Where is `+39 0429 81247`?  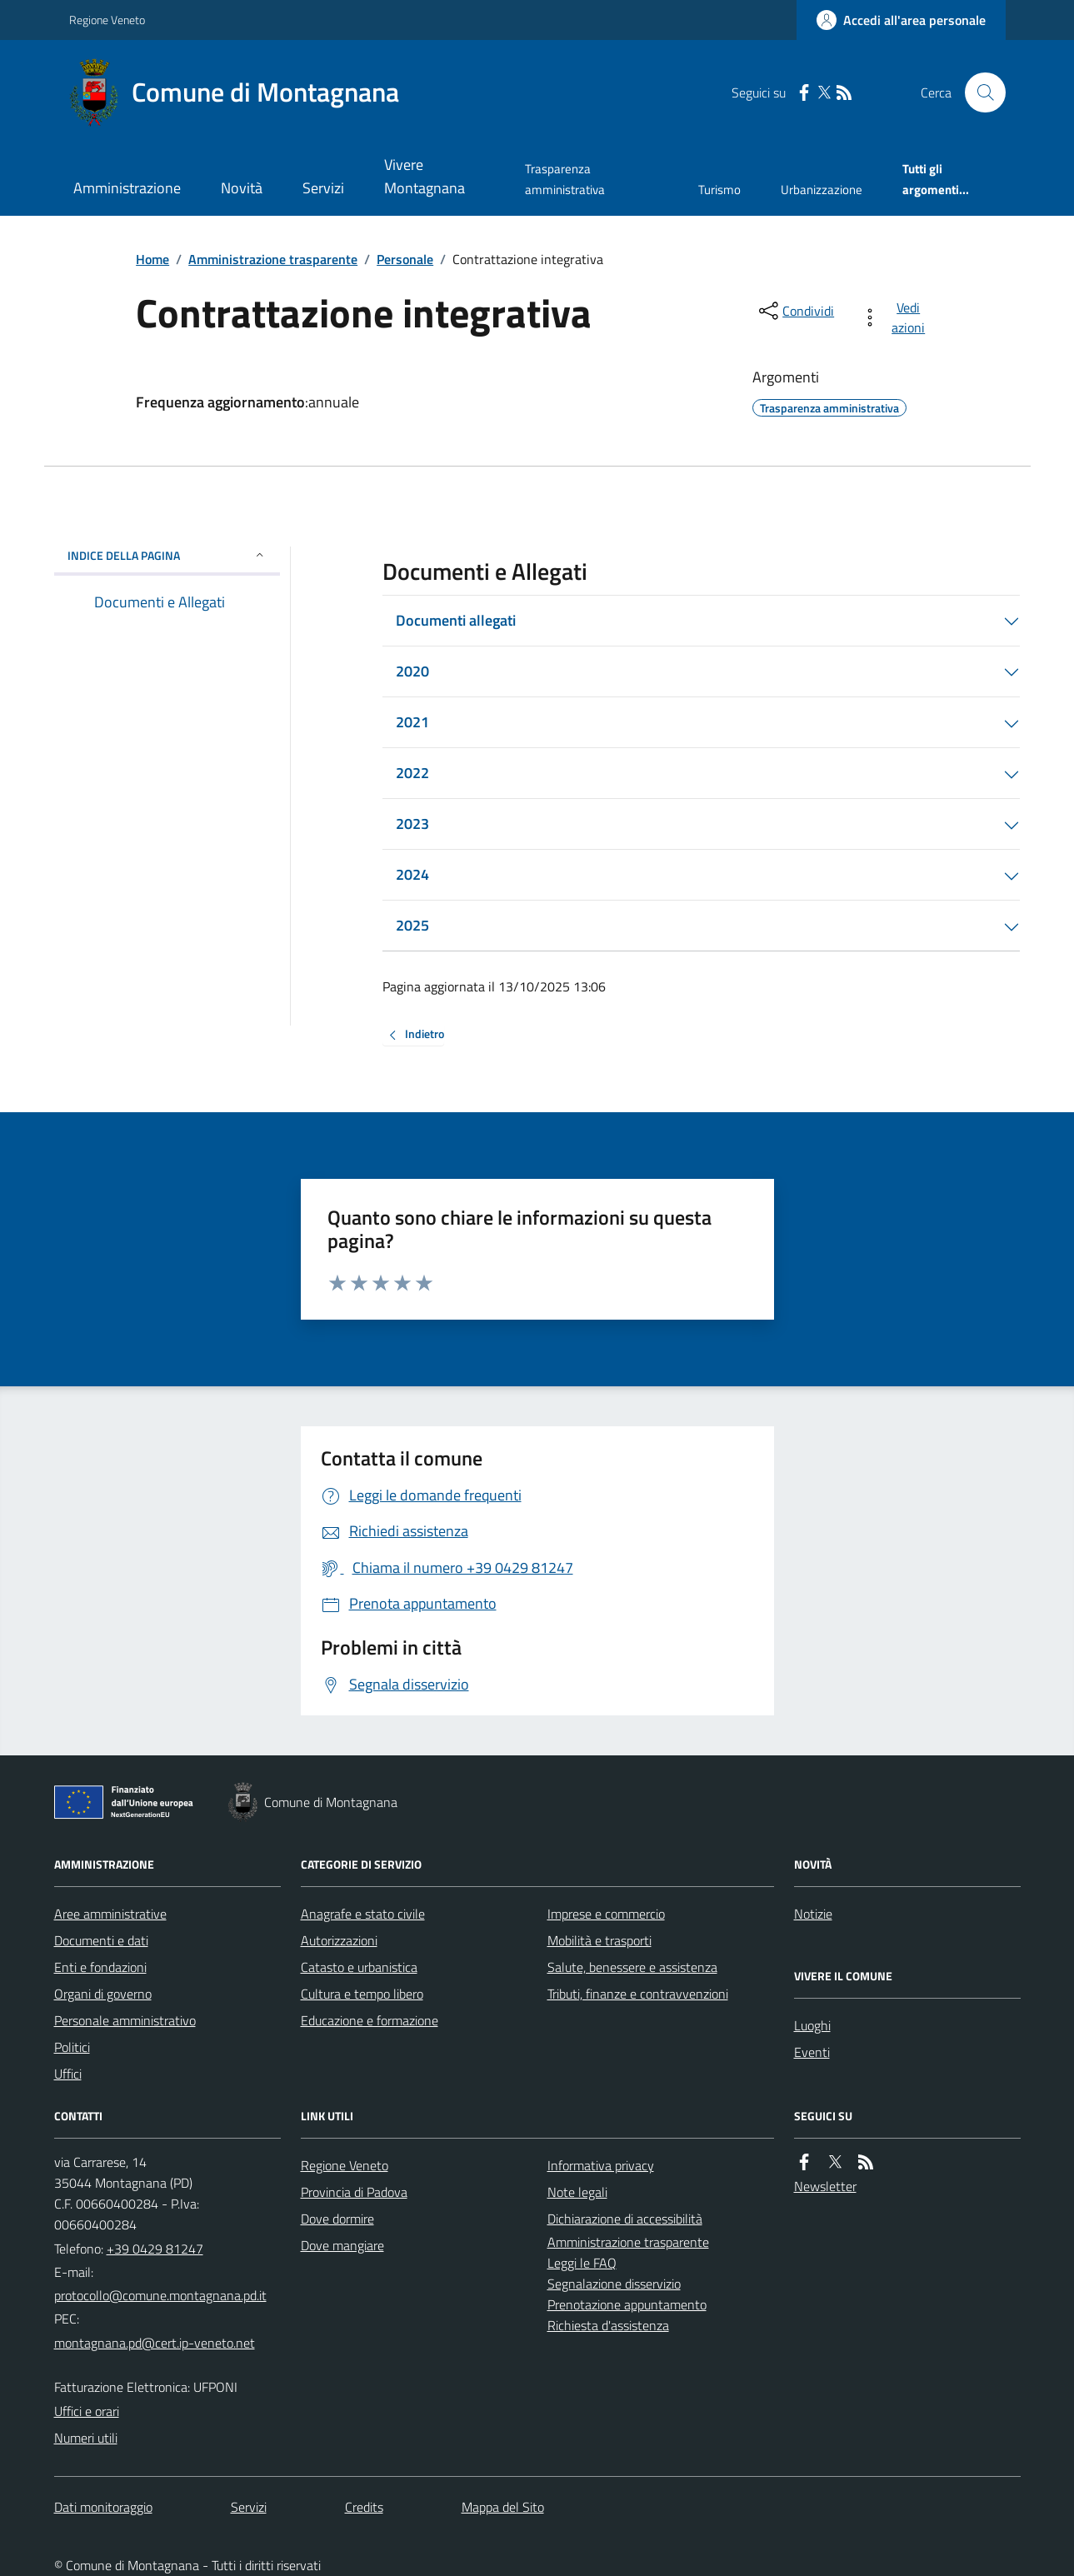
+39 0429 81247 is located at coordinates (155, 2249).